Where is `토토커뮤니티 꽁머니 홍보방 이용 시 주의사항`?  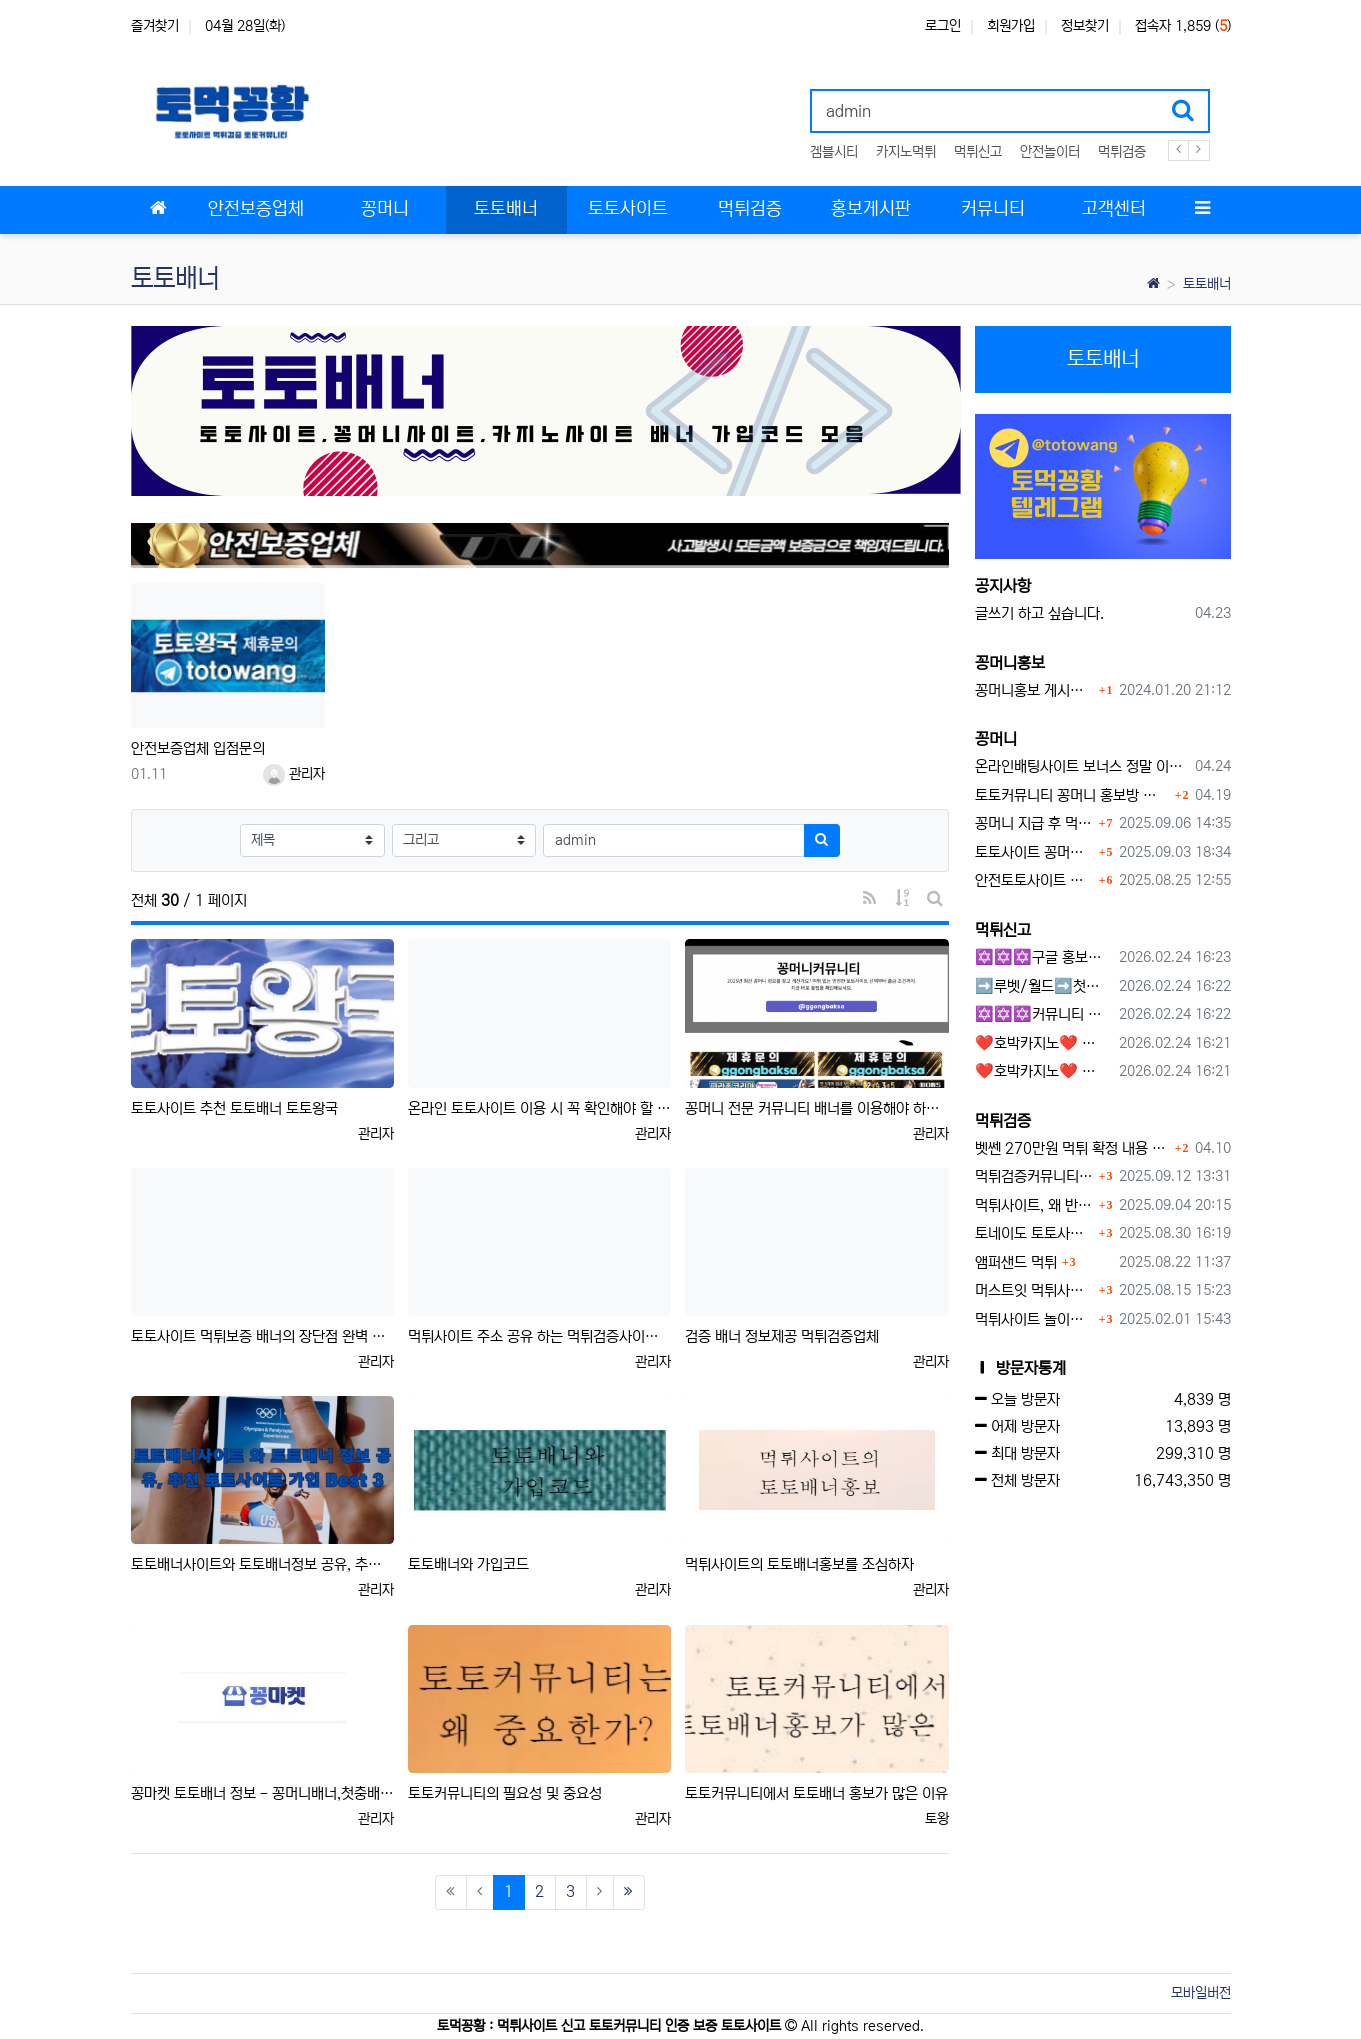 토토커뮤니티 꽁머니 홍보방 이용 시 주의사항 is located at coordinates (1072, 795).